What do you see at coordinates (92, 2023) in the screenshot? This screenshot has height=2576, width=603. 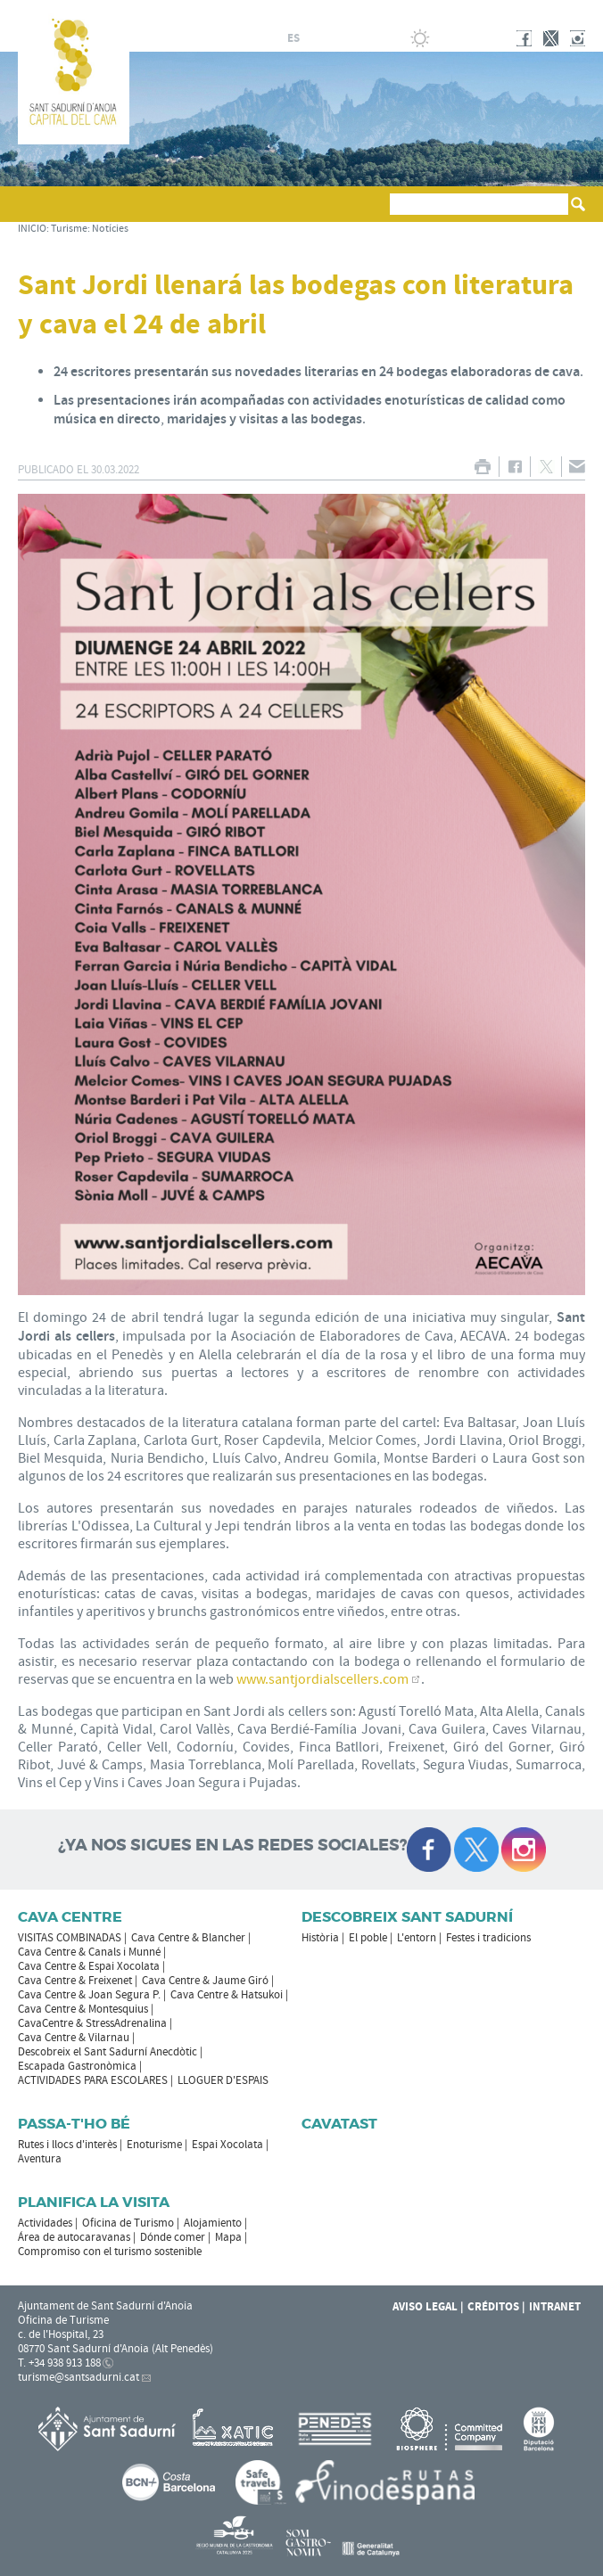 I see `CavaCentre & StressAdrenalina` at bounding box center [92, 2023].